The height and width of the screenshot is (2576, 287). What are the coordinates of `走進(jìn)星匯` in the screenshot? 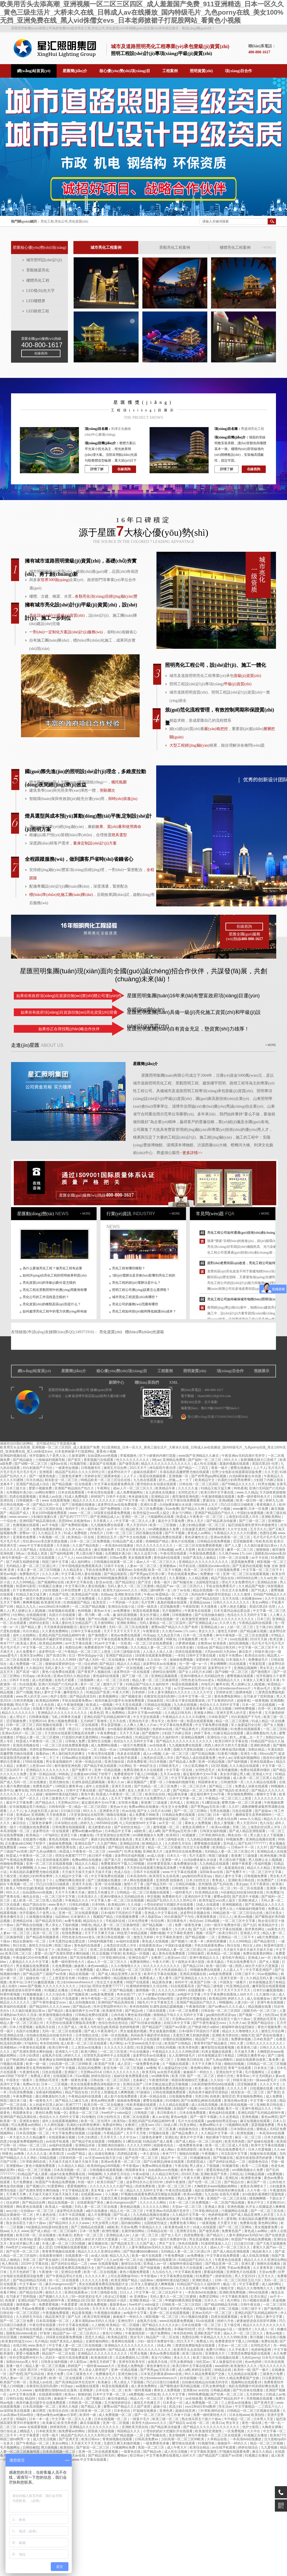 It's located at (25, 1045).